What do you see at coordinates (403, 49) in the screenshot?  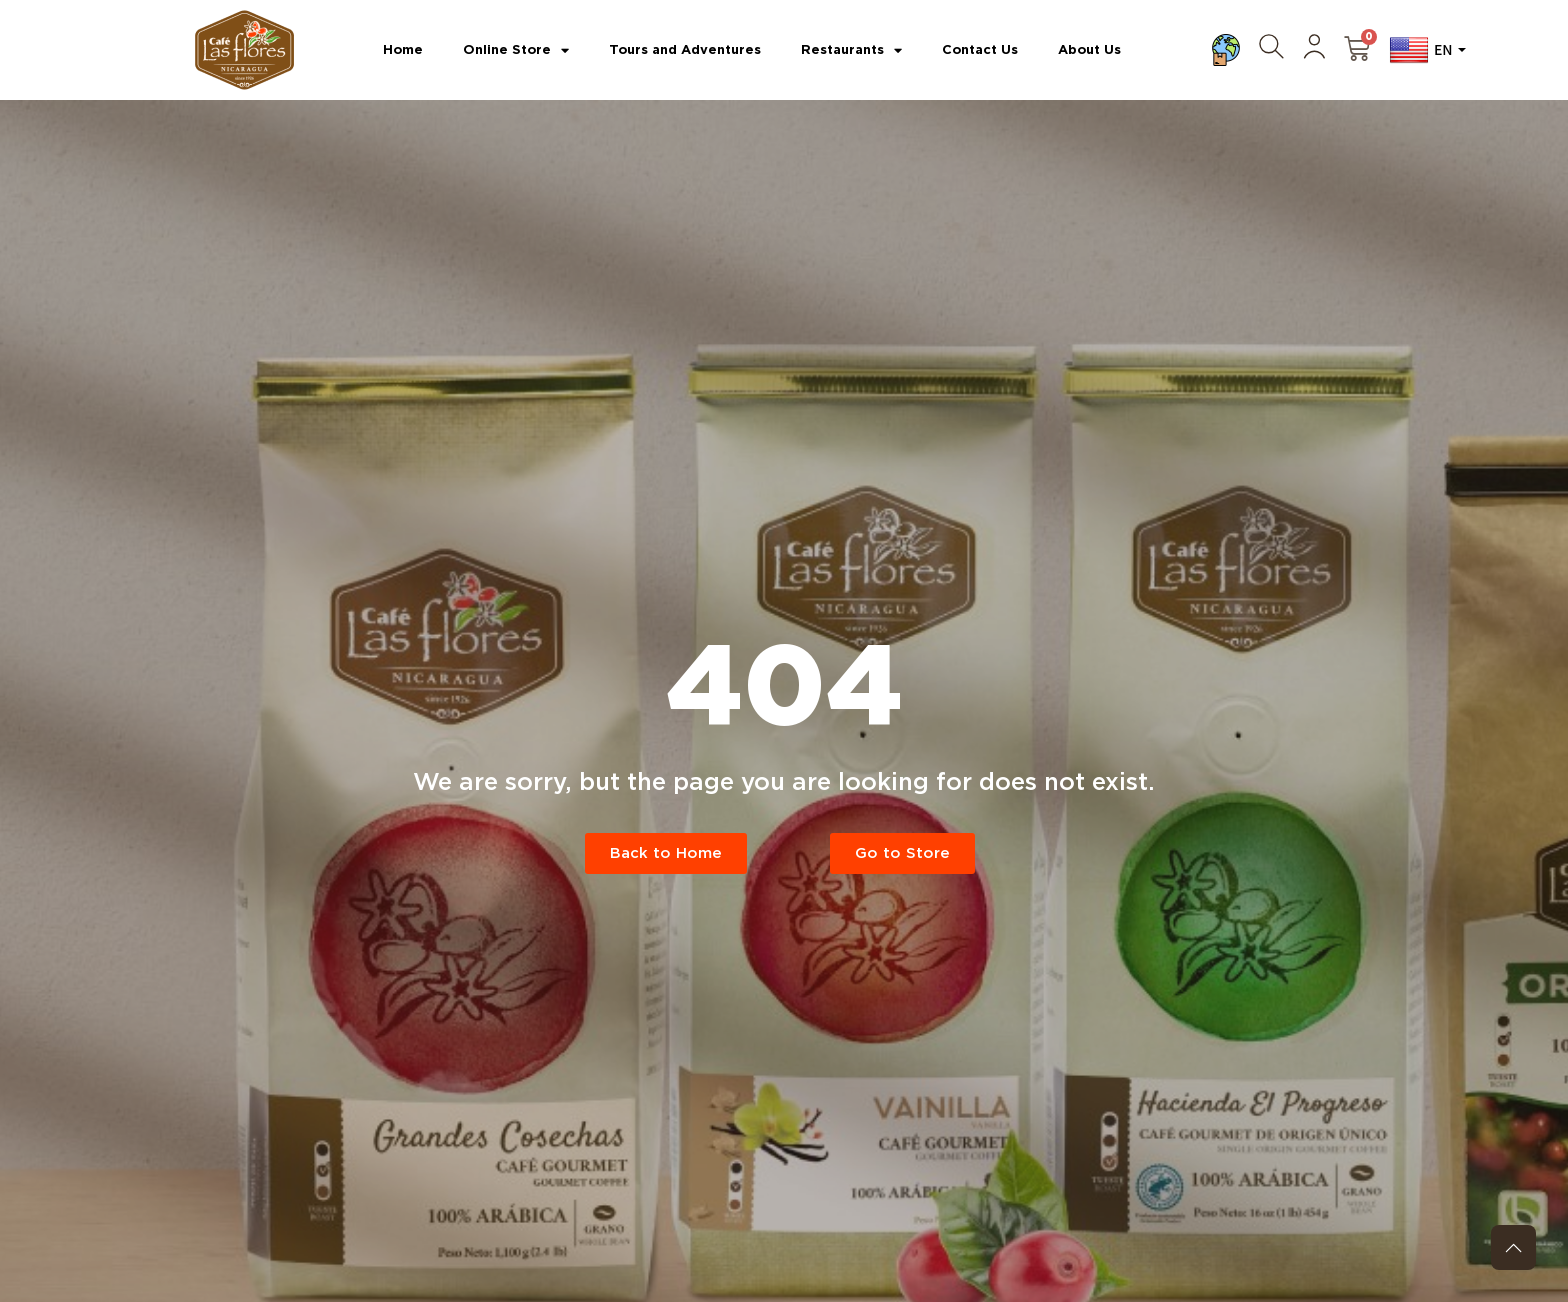 I see `Home` at bounding box center [403, 49].